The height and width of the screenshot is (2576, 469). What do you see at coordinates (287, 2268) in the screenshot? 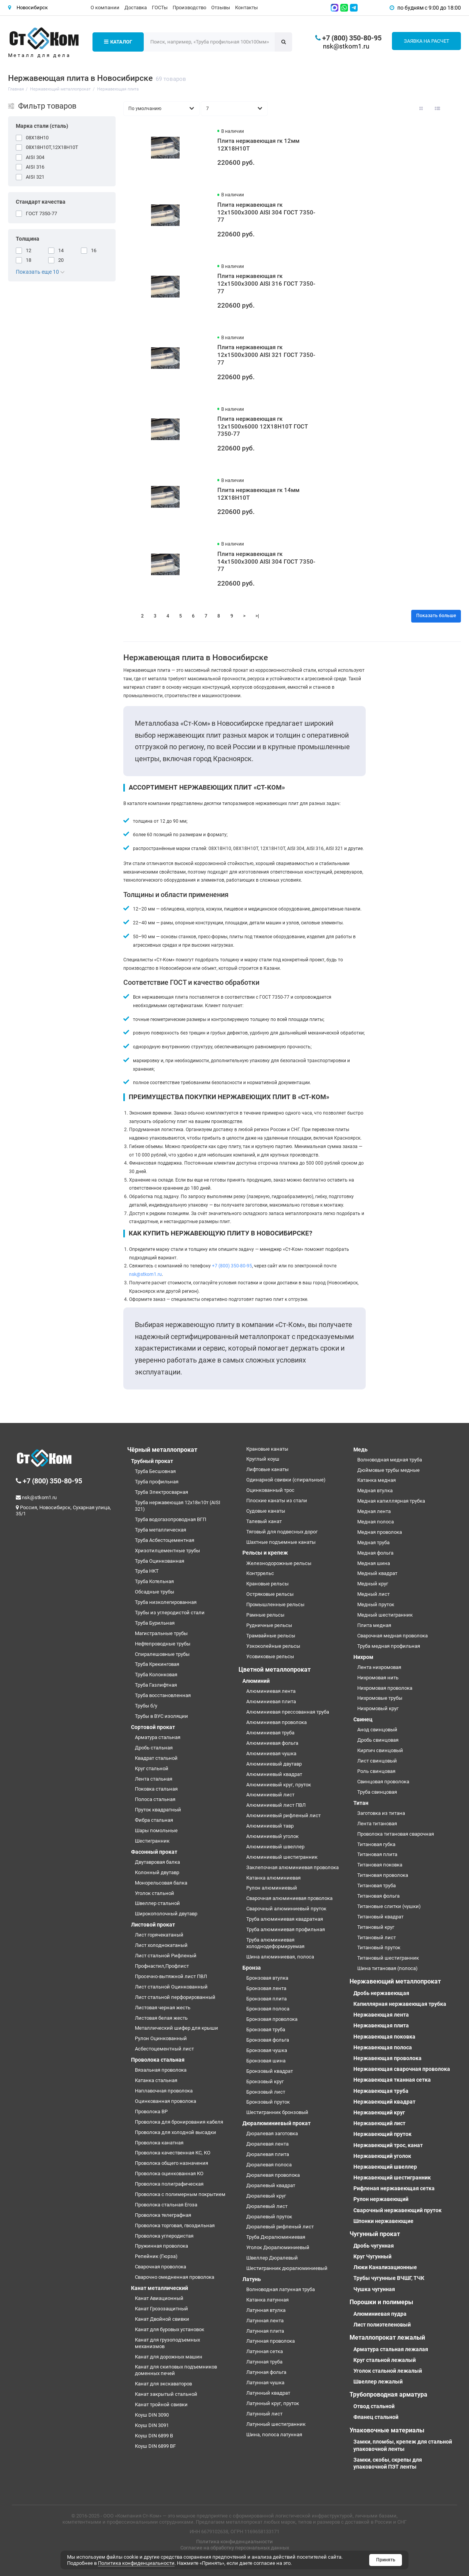
I see `Шестигранник дюралюминиевый` at bounding box center [287, 2268].